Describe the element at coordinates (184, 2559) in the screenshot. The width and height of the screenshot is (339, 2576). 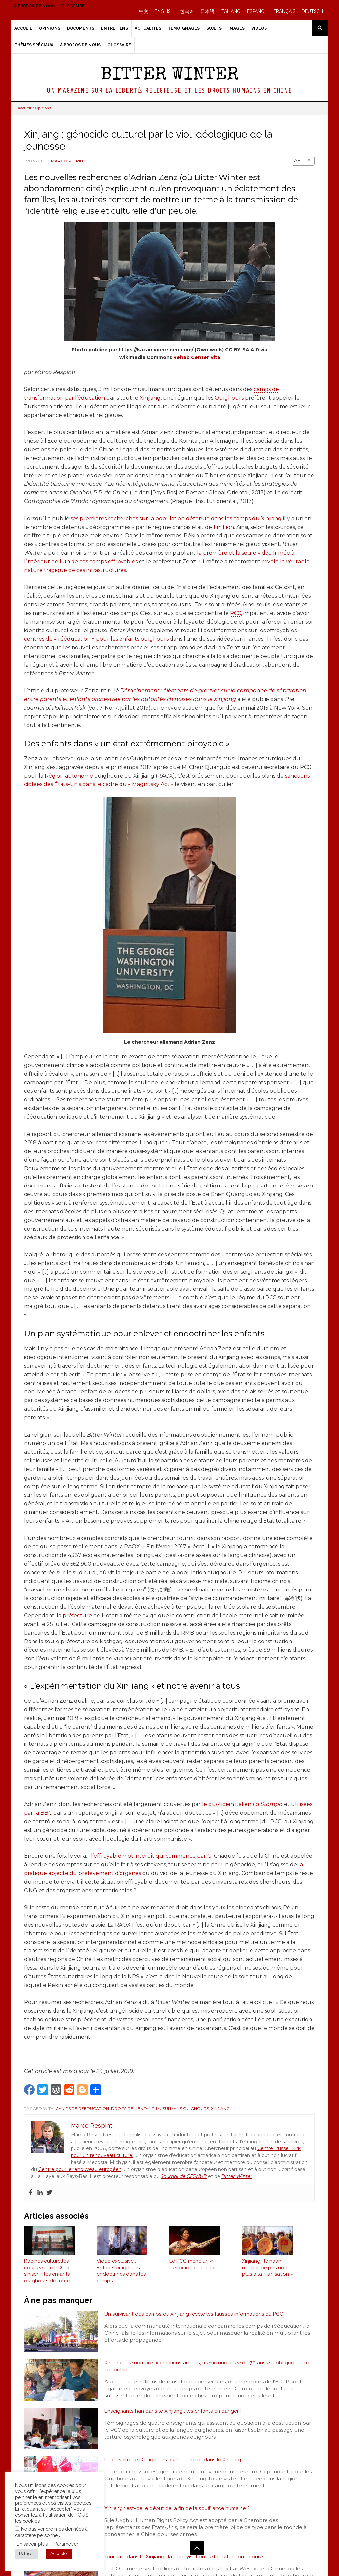
I see `Tourisme dans le Xinjiang : la disneyisation de la culture ouïghoure` at that location.